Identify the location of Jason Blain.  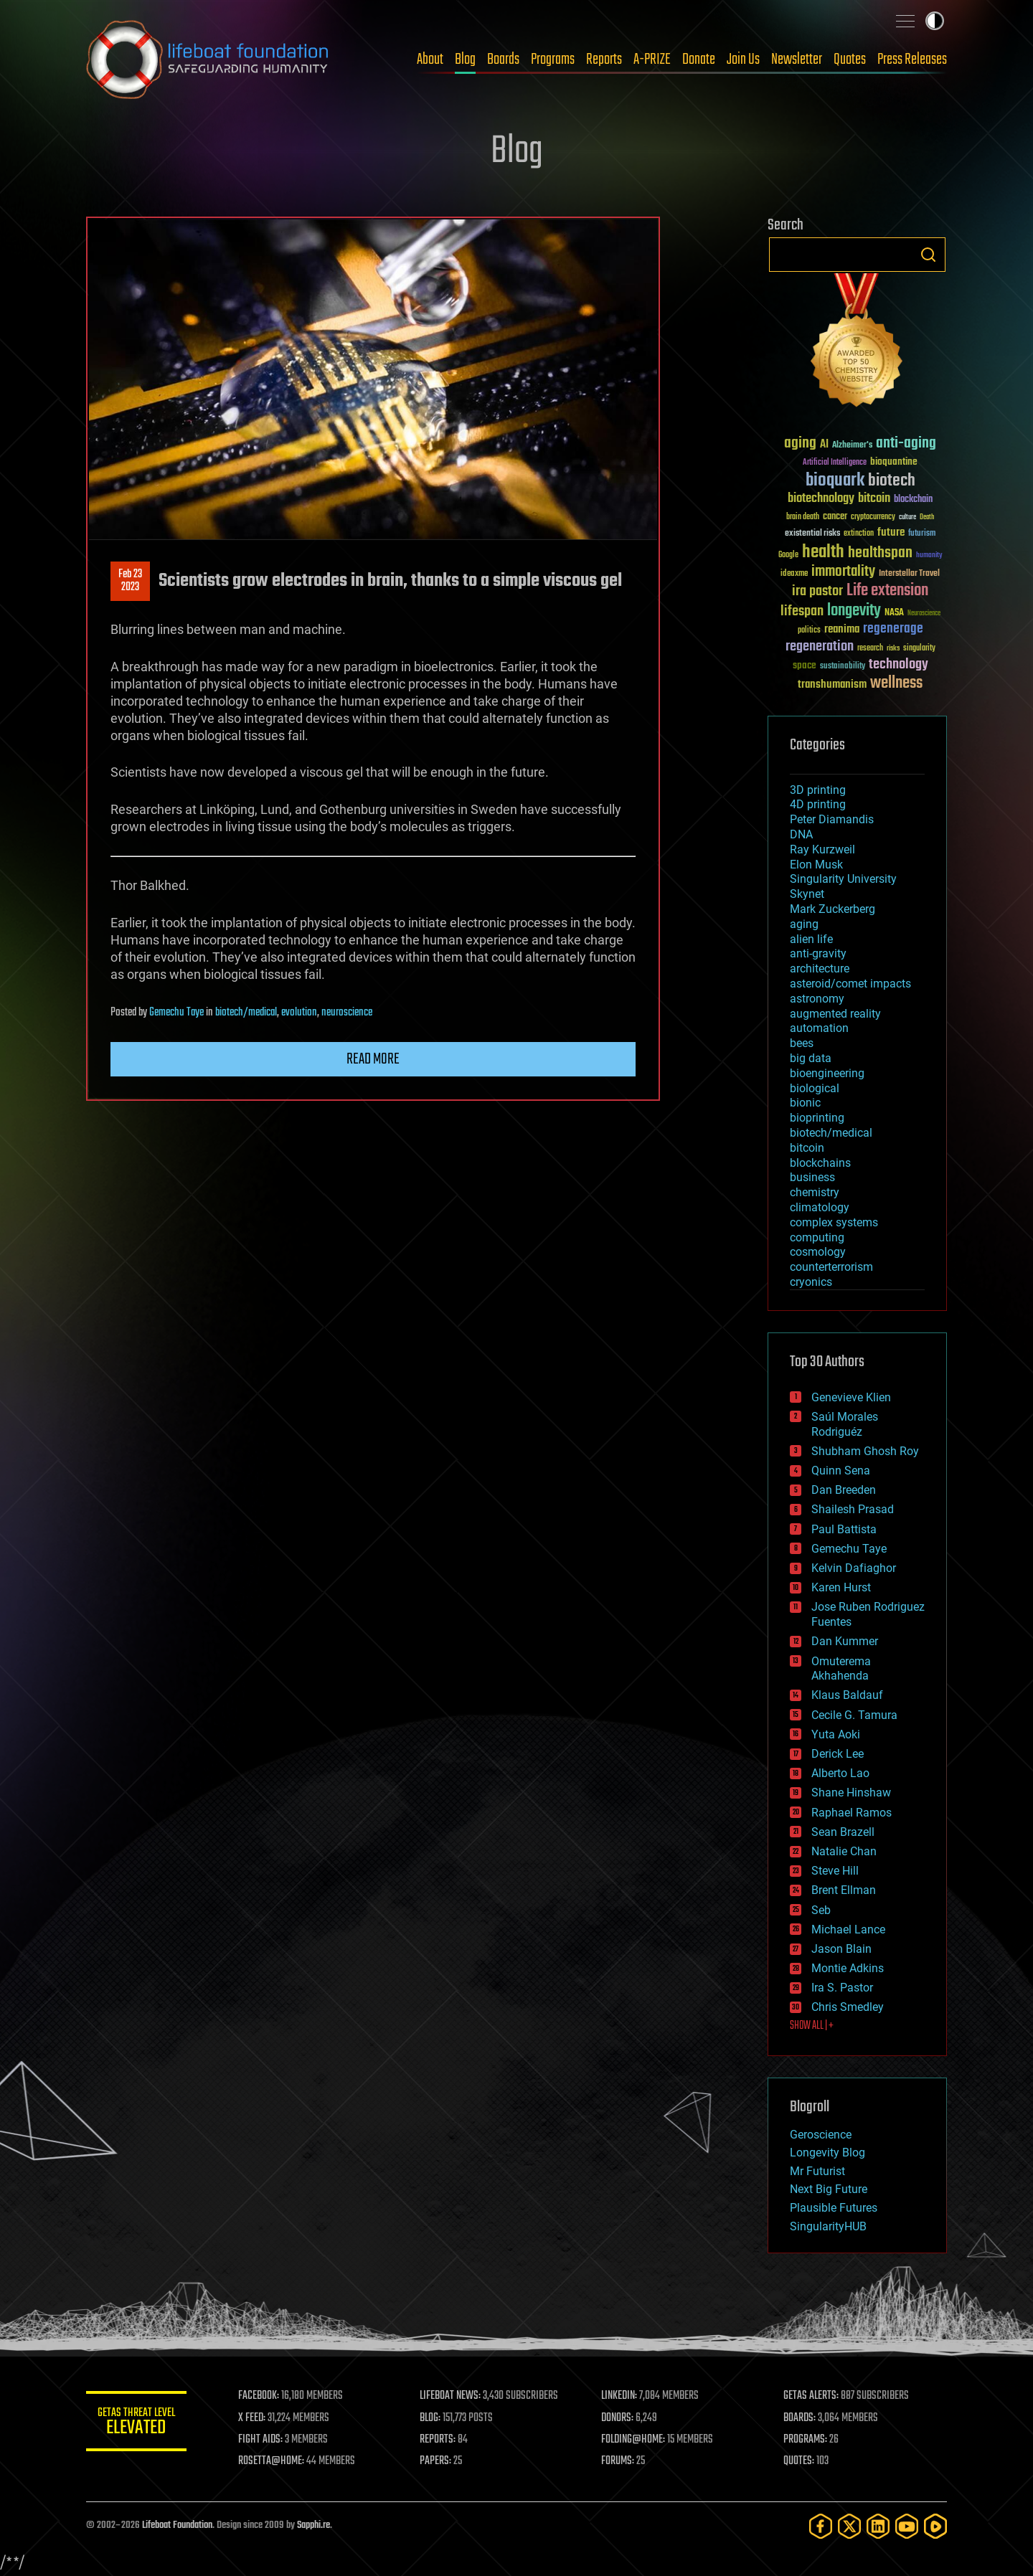
(841, 1949).